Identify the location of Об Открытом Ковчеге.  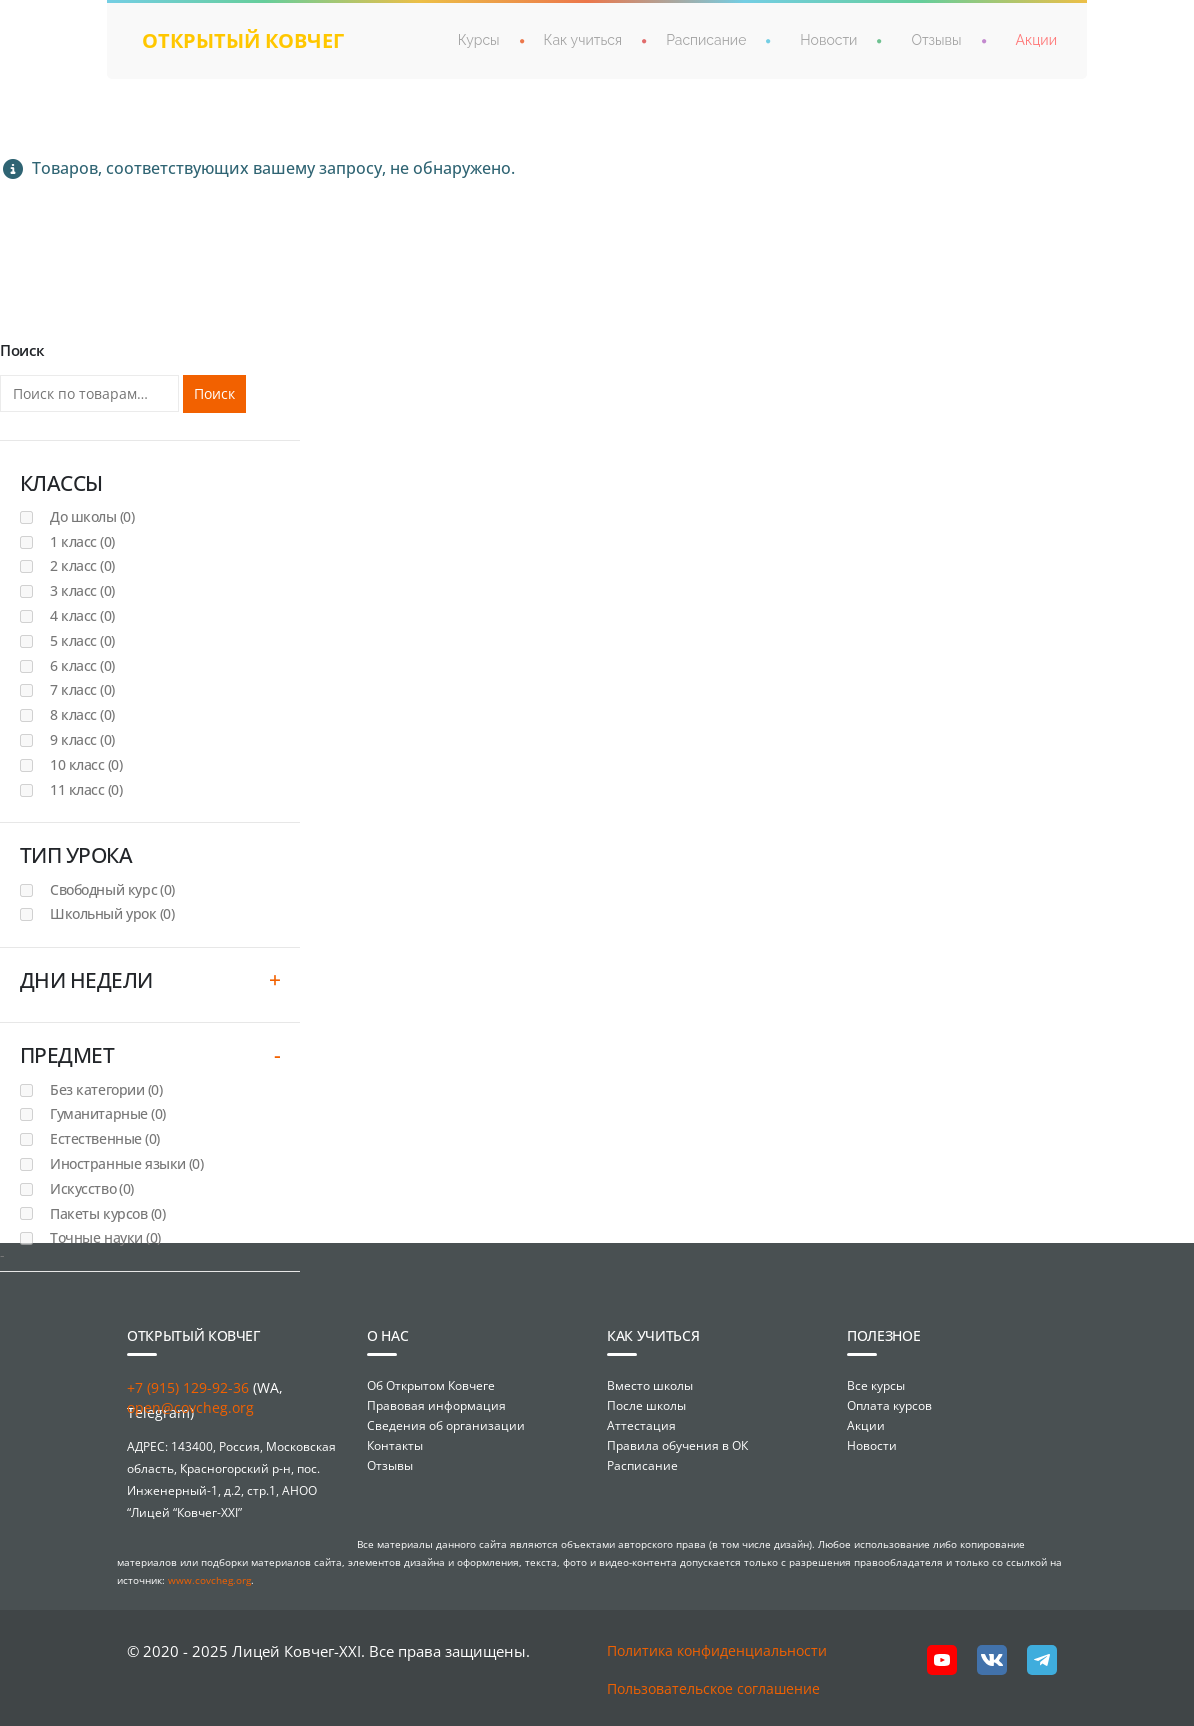
(431, 1385).